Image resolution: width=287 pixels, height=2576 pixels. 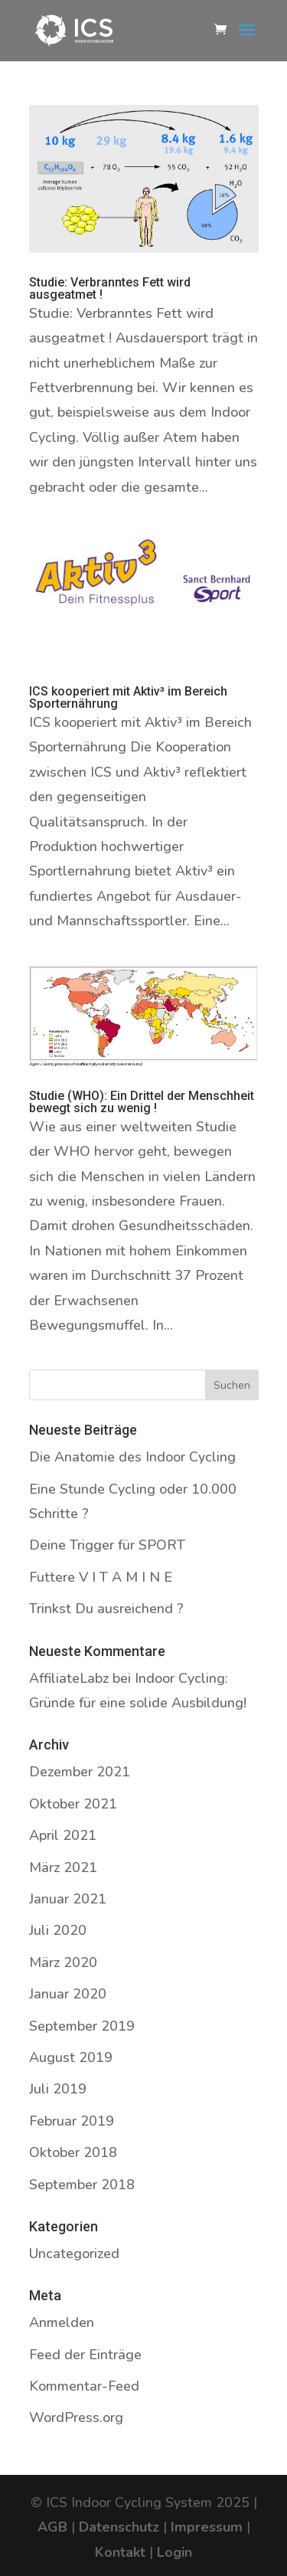 I want to click on Februar 2019, so click(x=71, y=2121).